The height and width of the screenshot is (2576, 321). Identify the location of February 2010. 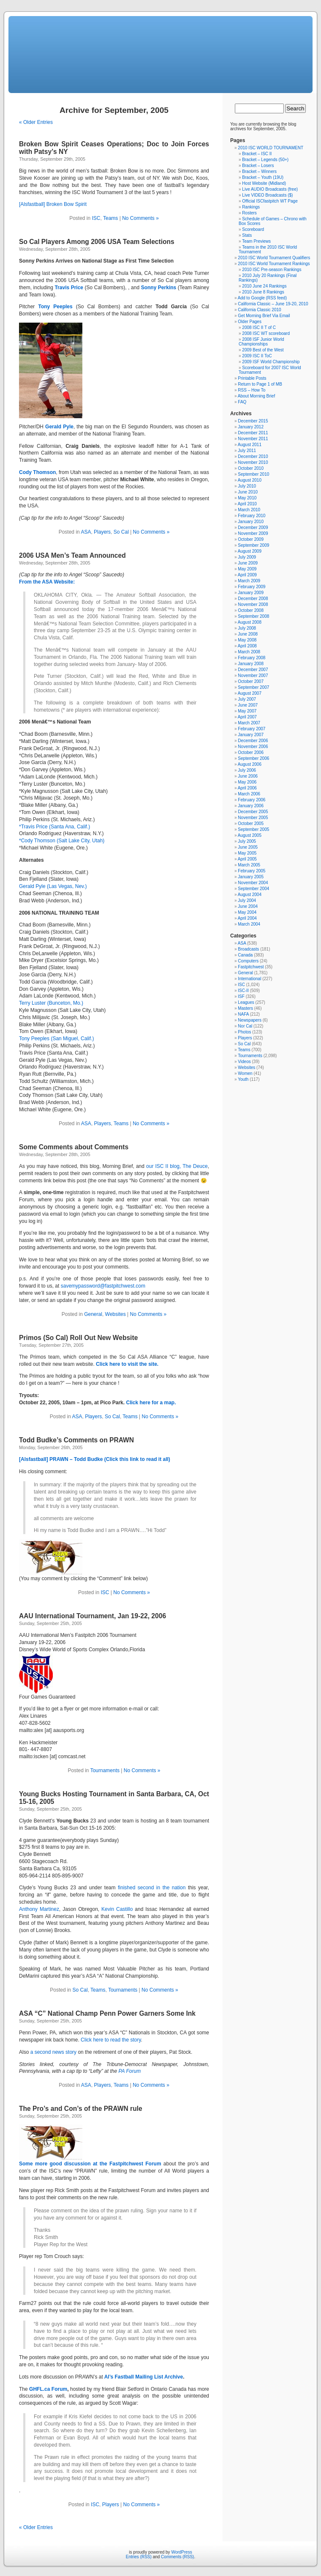
(251, 515).